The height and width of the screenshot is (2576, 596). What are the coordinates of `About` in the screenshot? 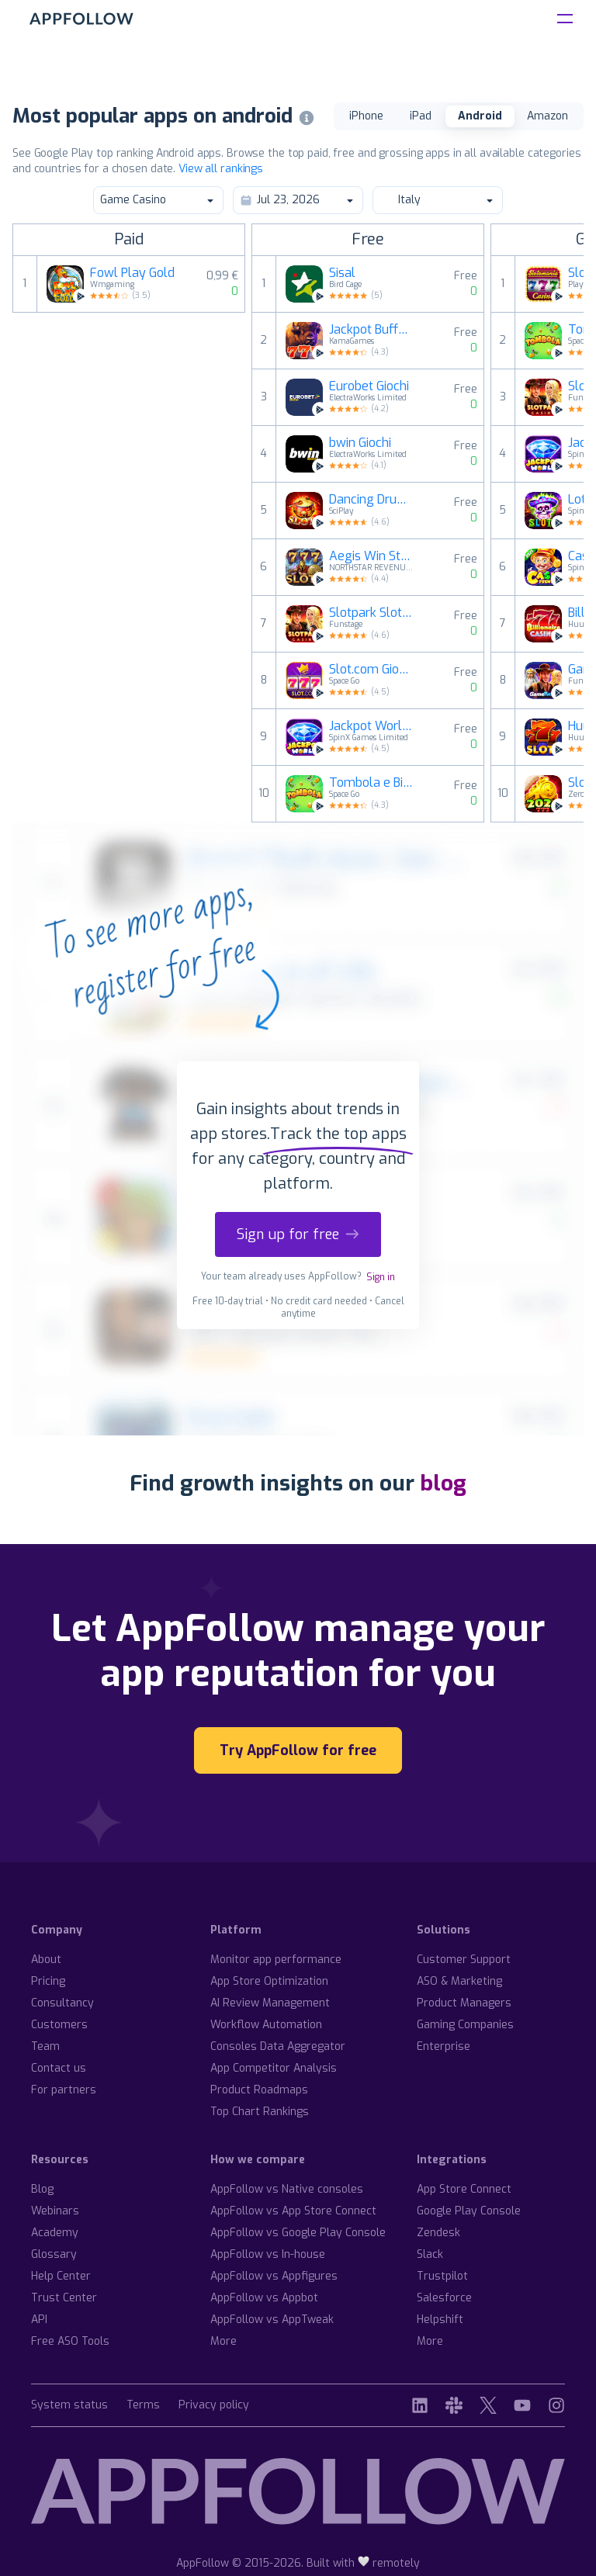 It's located at (46, 1959).